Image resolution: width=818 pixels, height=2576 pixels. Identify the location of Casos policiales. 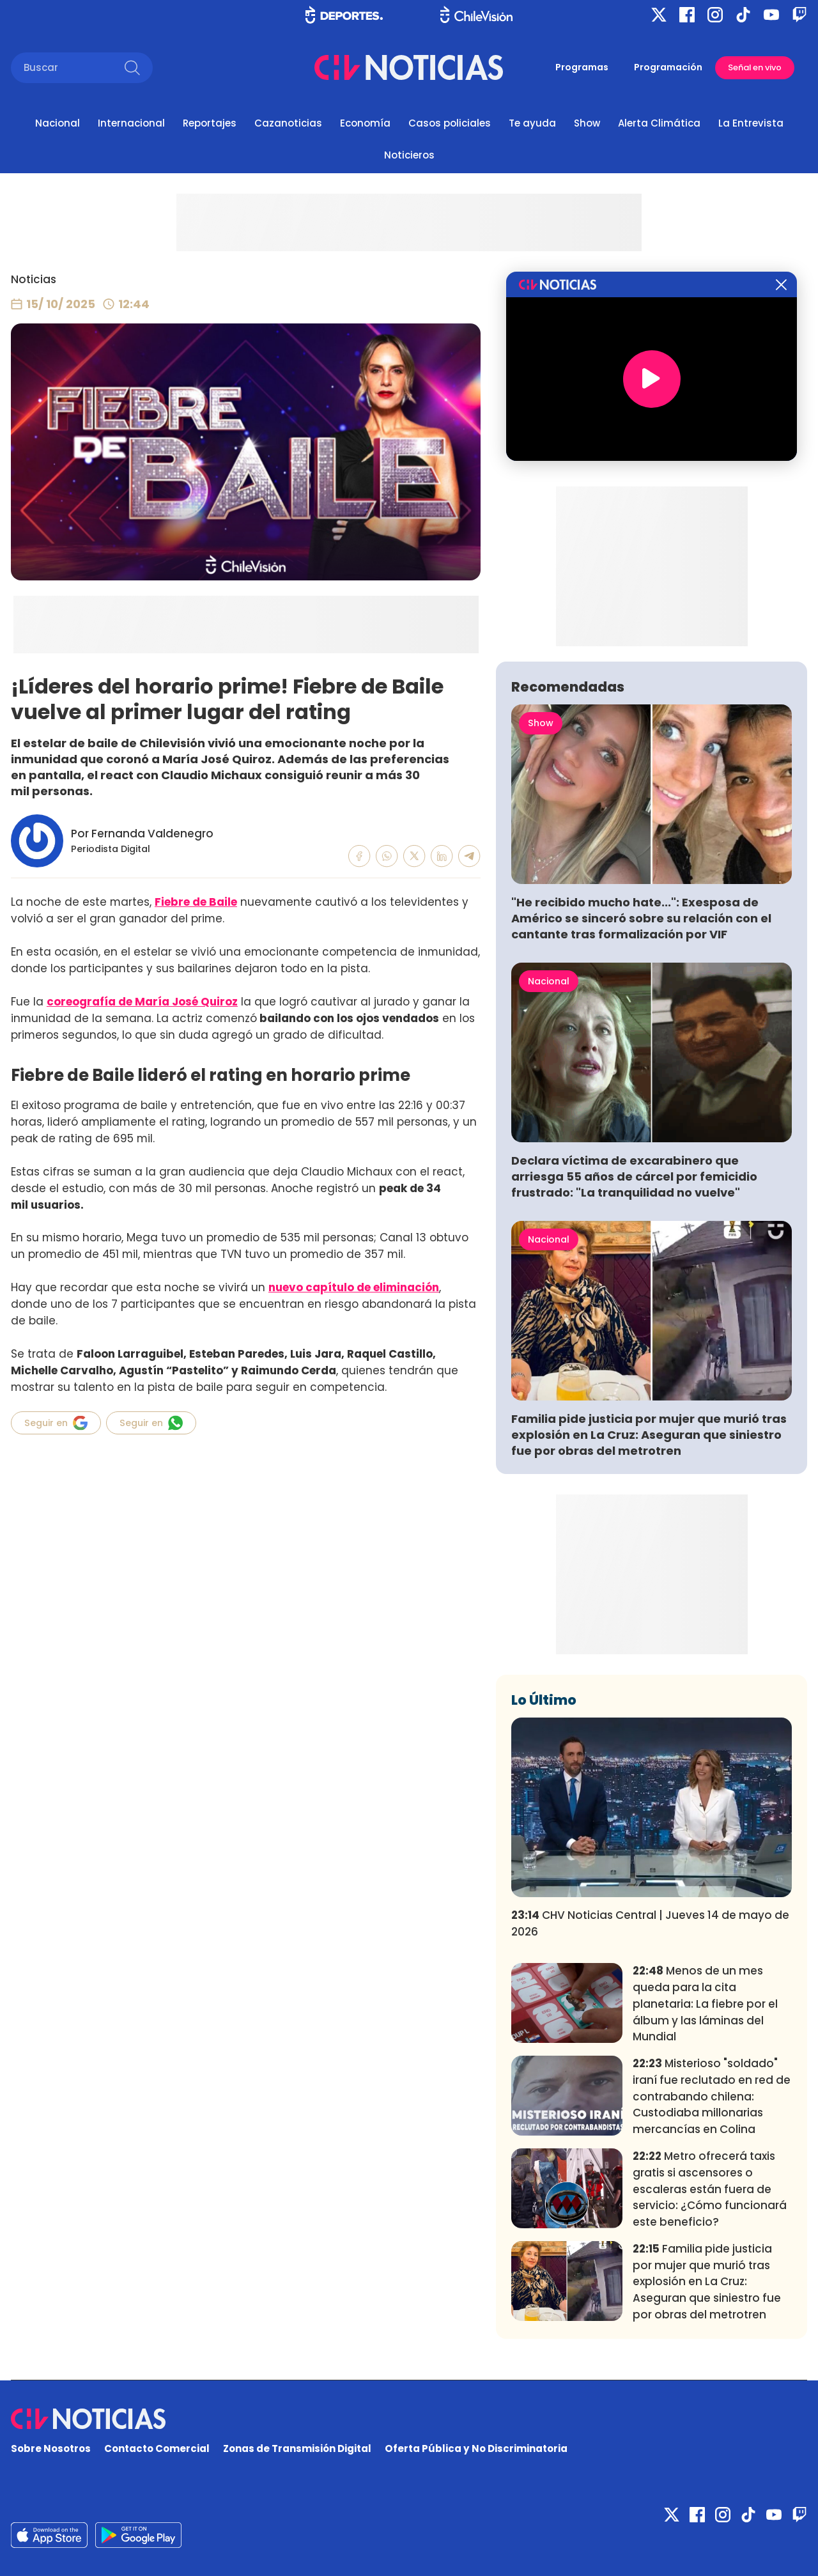
(449, 123).